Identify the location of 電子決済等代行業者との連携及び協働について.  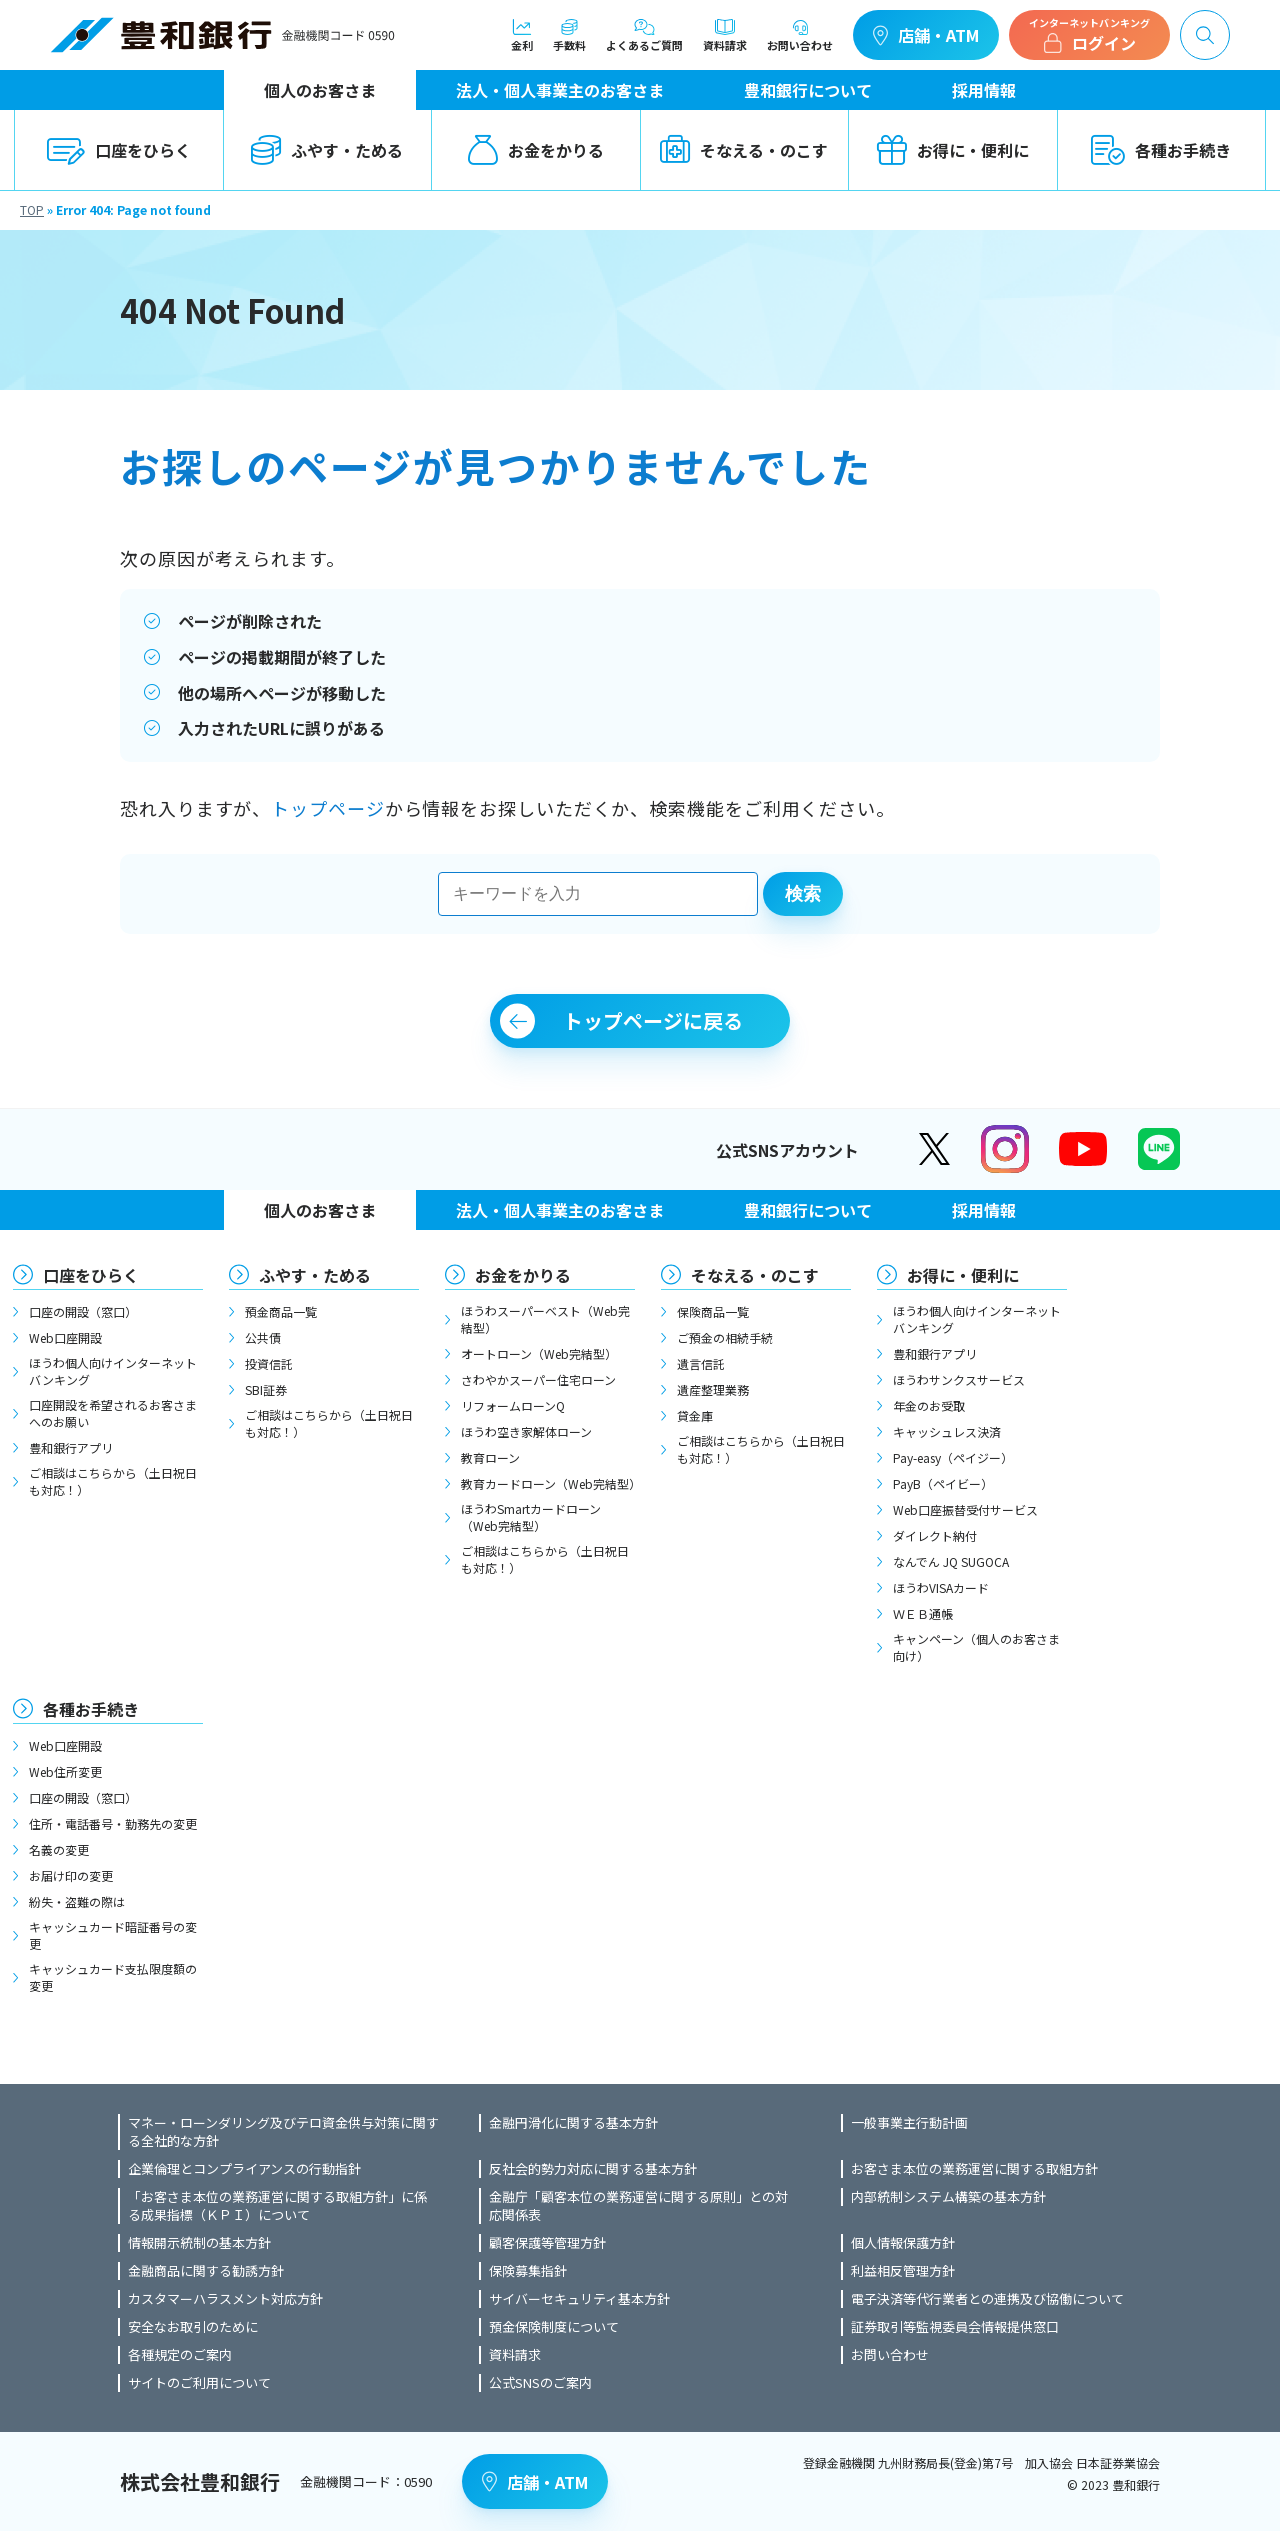
(987, 2299).